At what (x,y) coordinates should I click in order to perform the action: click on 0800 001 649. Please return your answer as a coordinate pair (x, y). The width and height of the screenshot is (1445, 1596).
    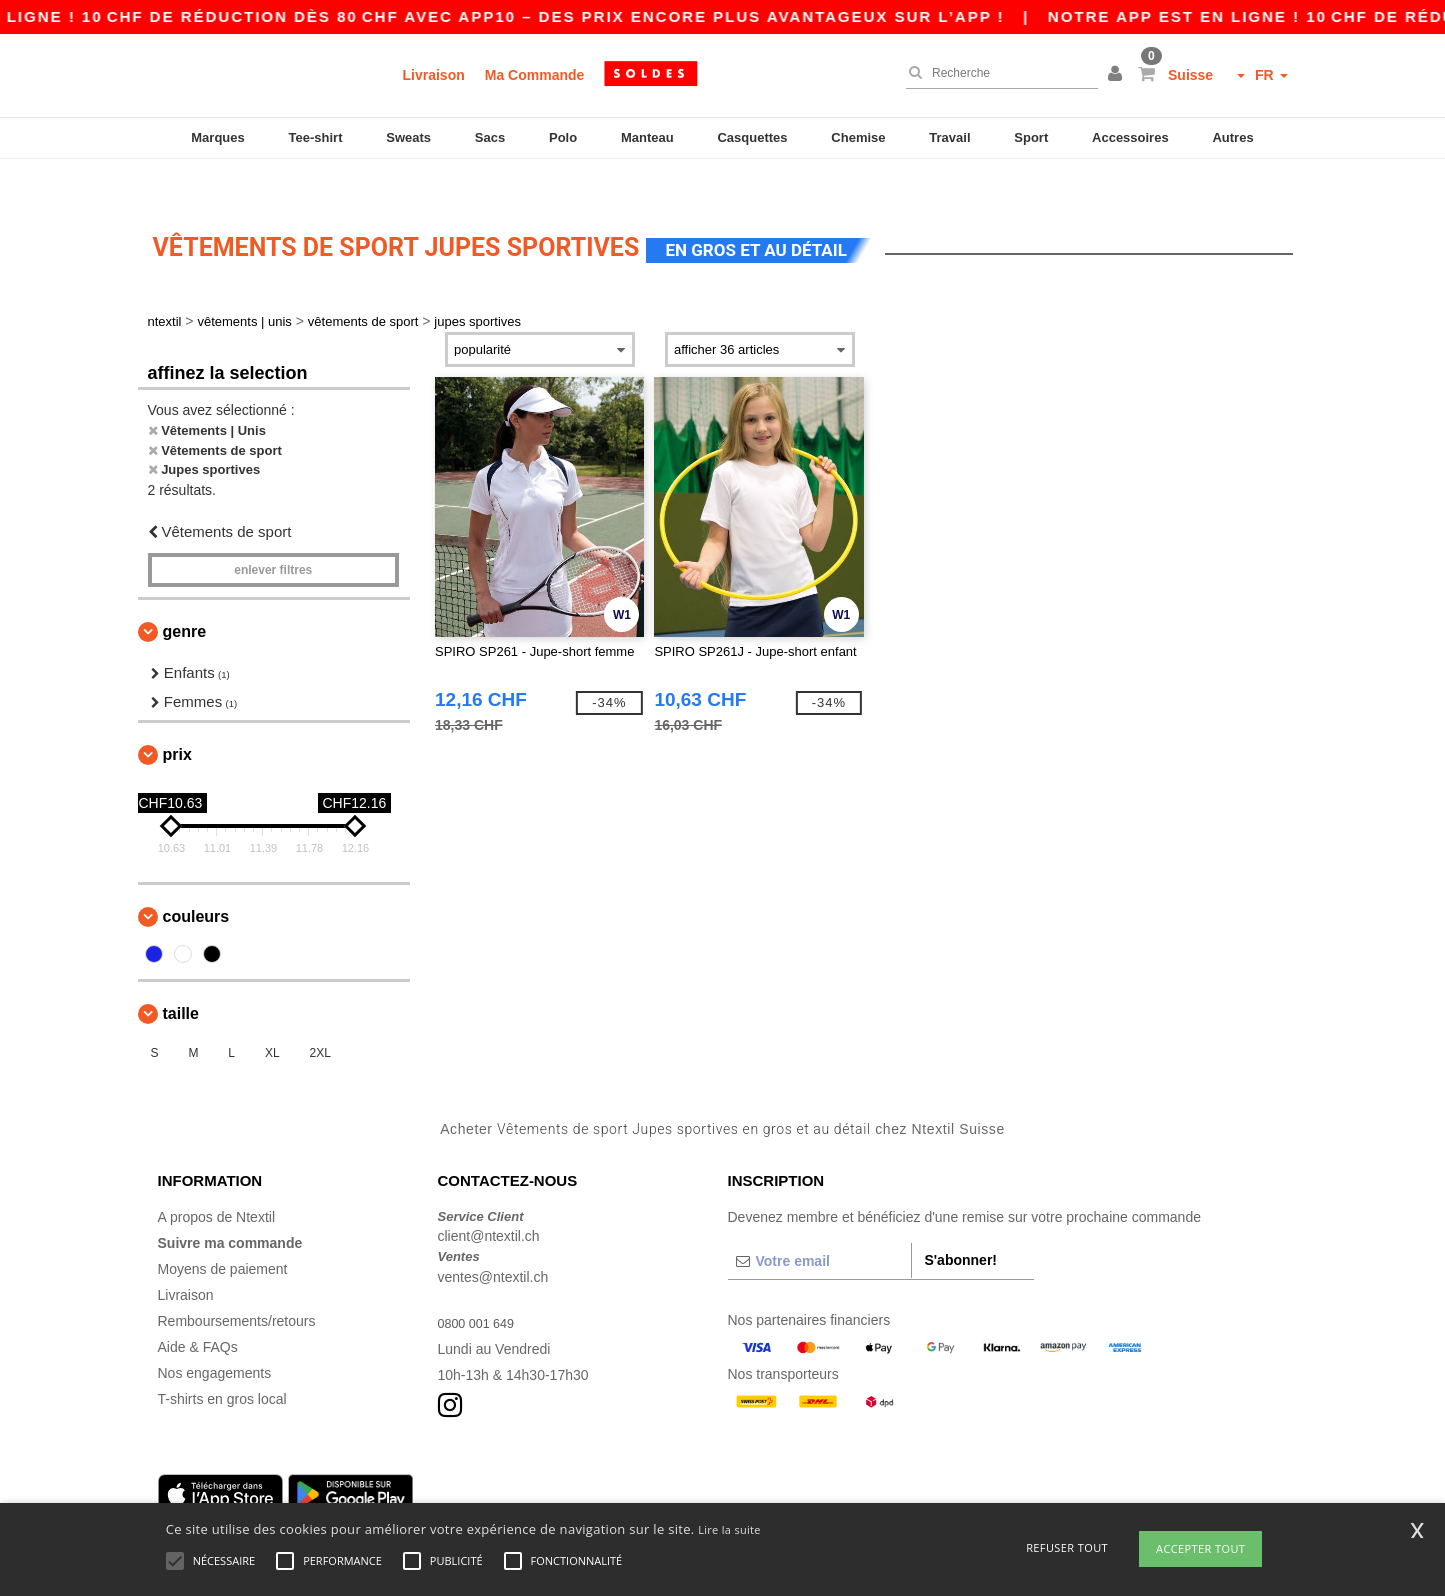
    Looking at the image, I should click on (481, 1288).